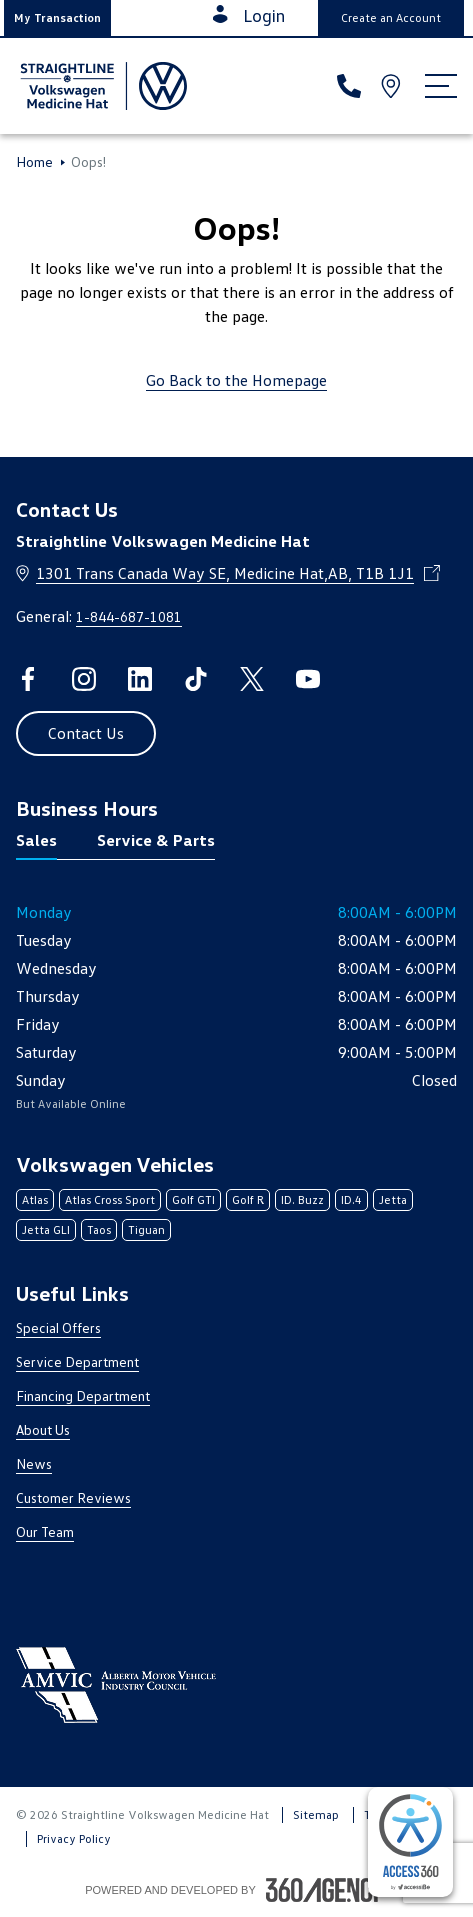 The height and width of the screenshot is (1917, 473). I want to click on About Us, so click(43, 1429).